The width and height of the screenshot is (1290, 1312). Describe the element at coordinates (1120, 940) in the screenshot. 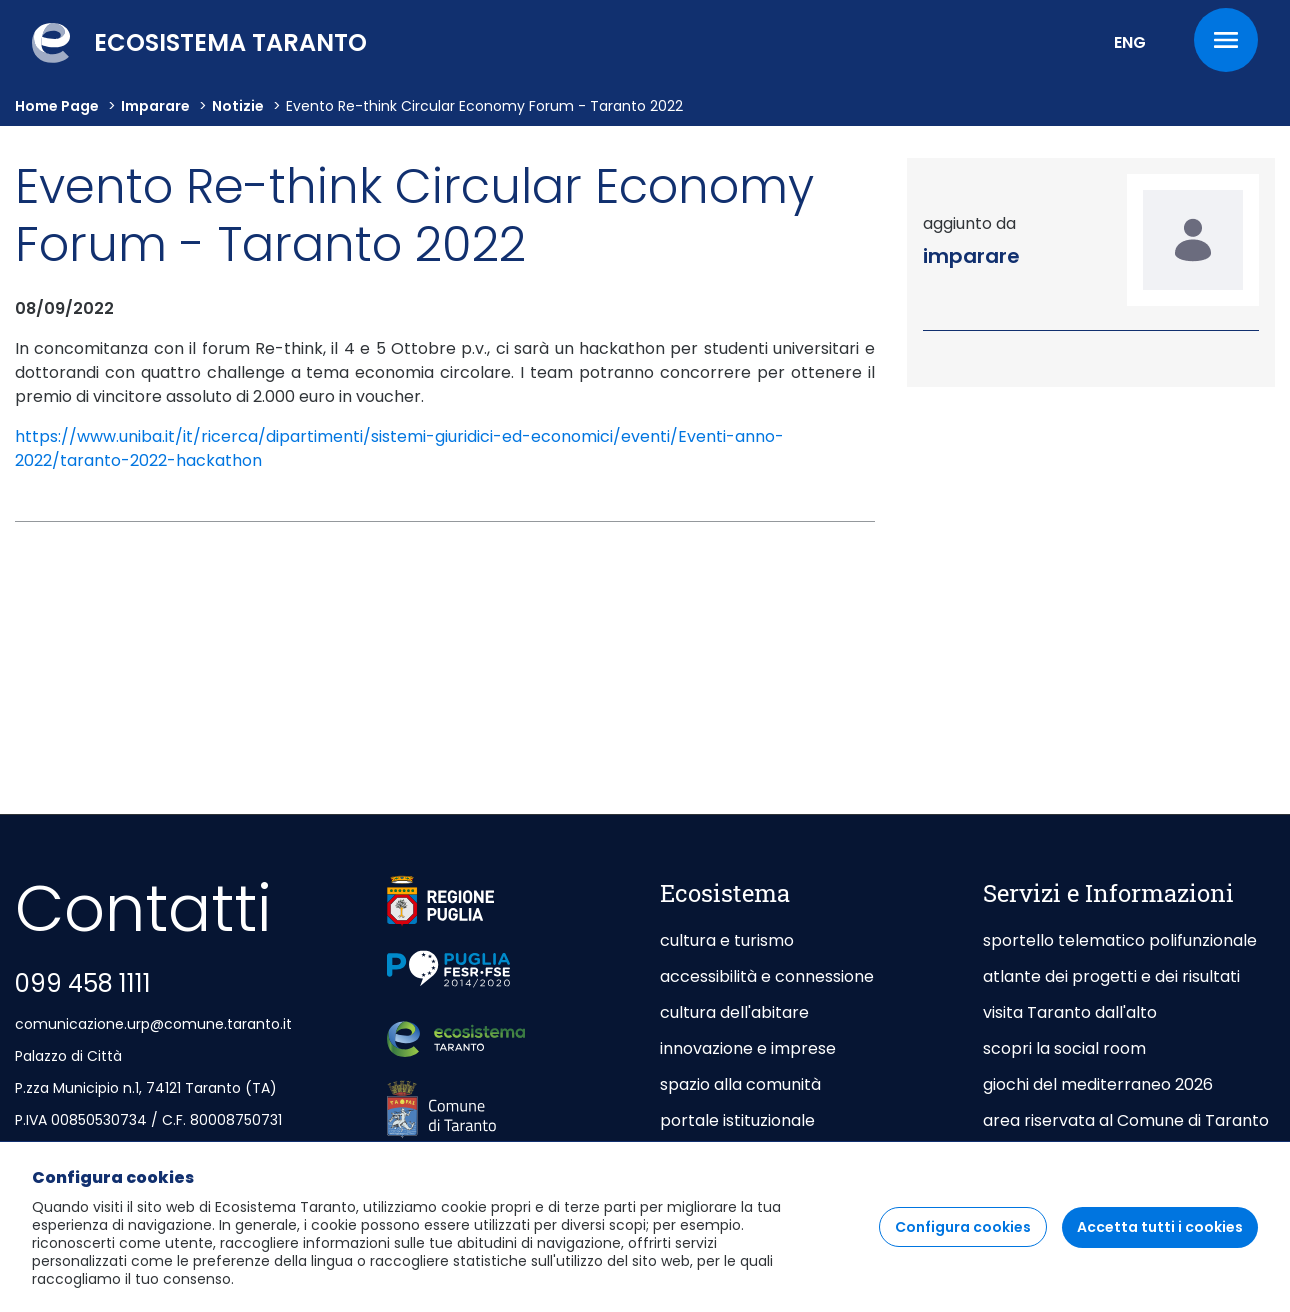

I see `sportello telematico polifunzionale` at that location.